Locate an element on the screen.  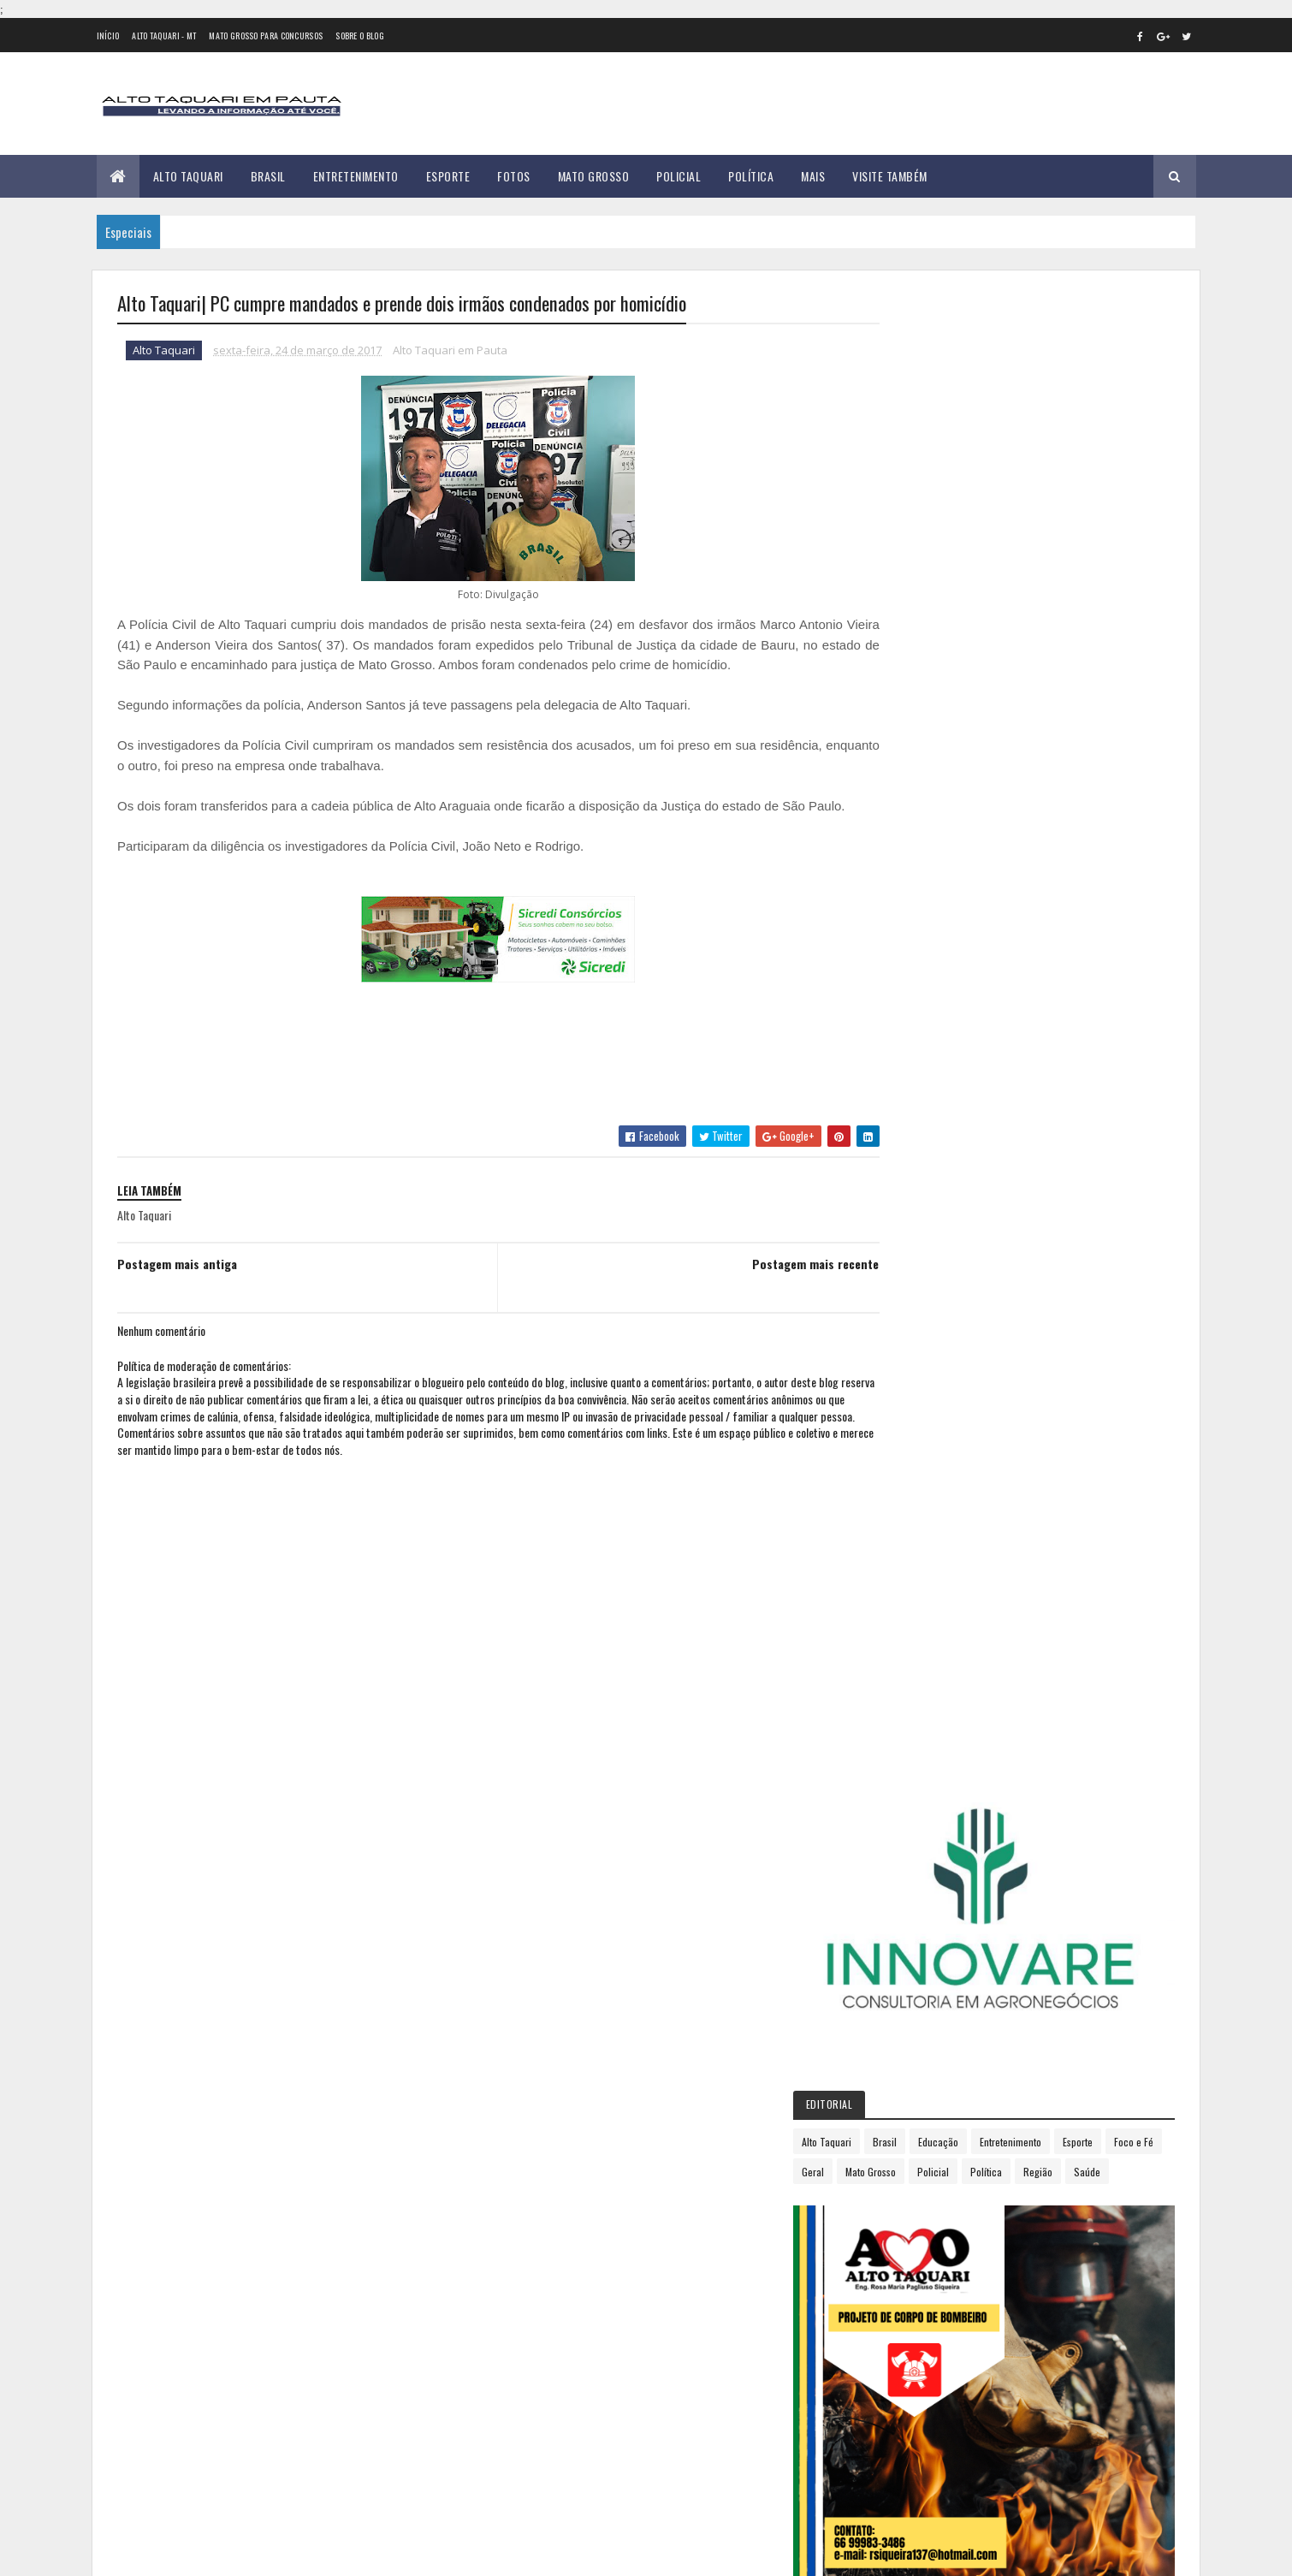
Fotos is located at coordinates (513, 176).